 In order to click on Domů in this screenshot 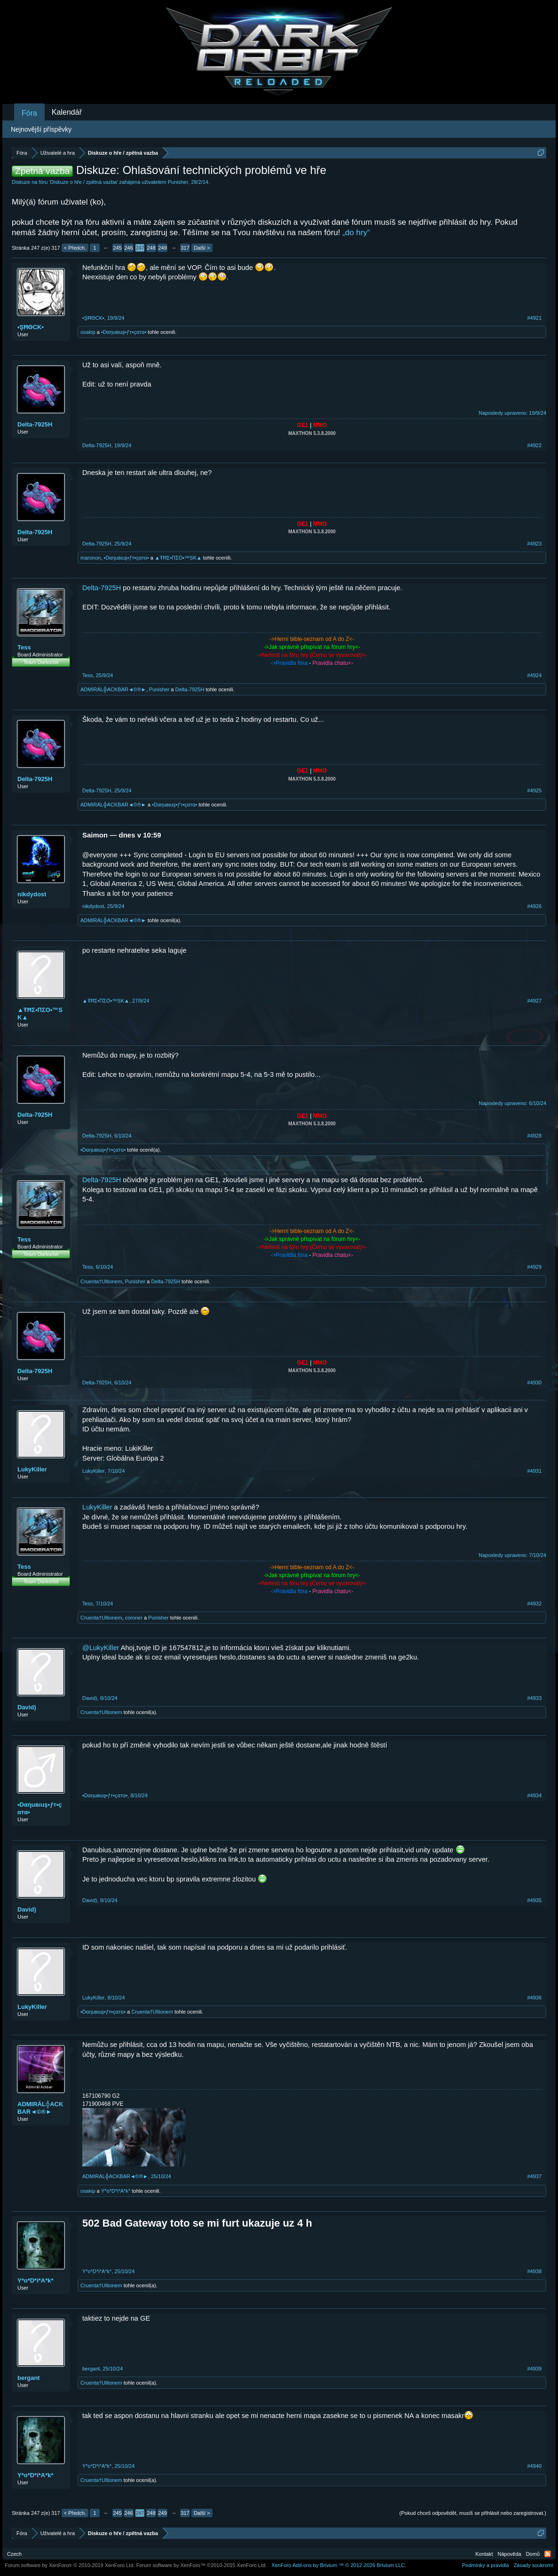, I will do `click(533, 2554)`.